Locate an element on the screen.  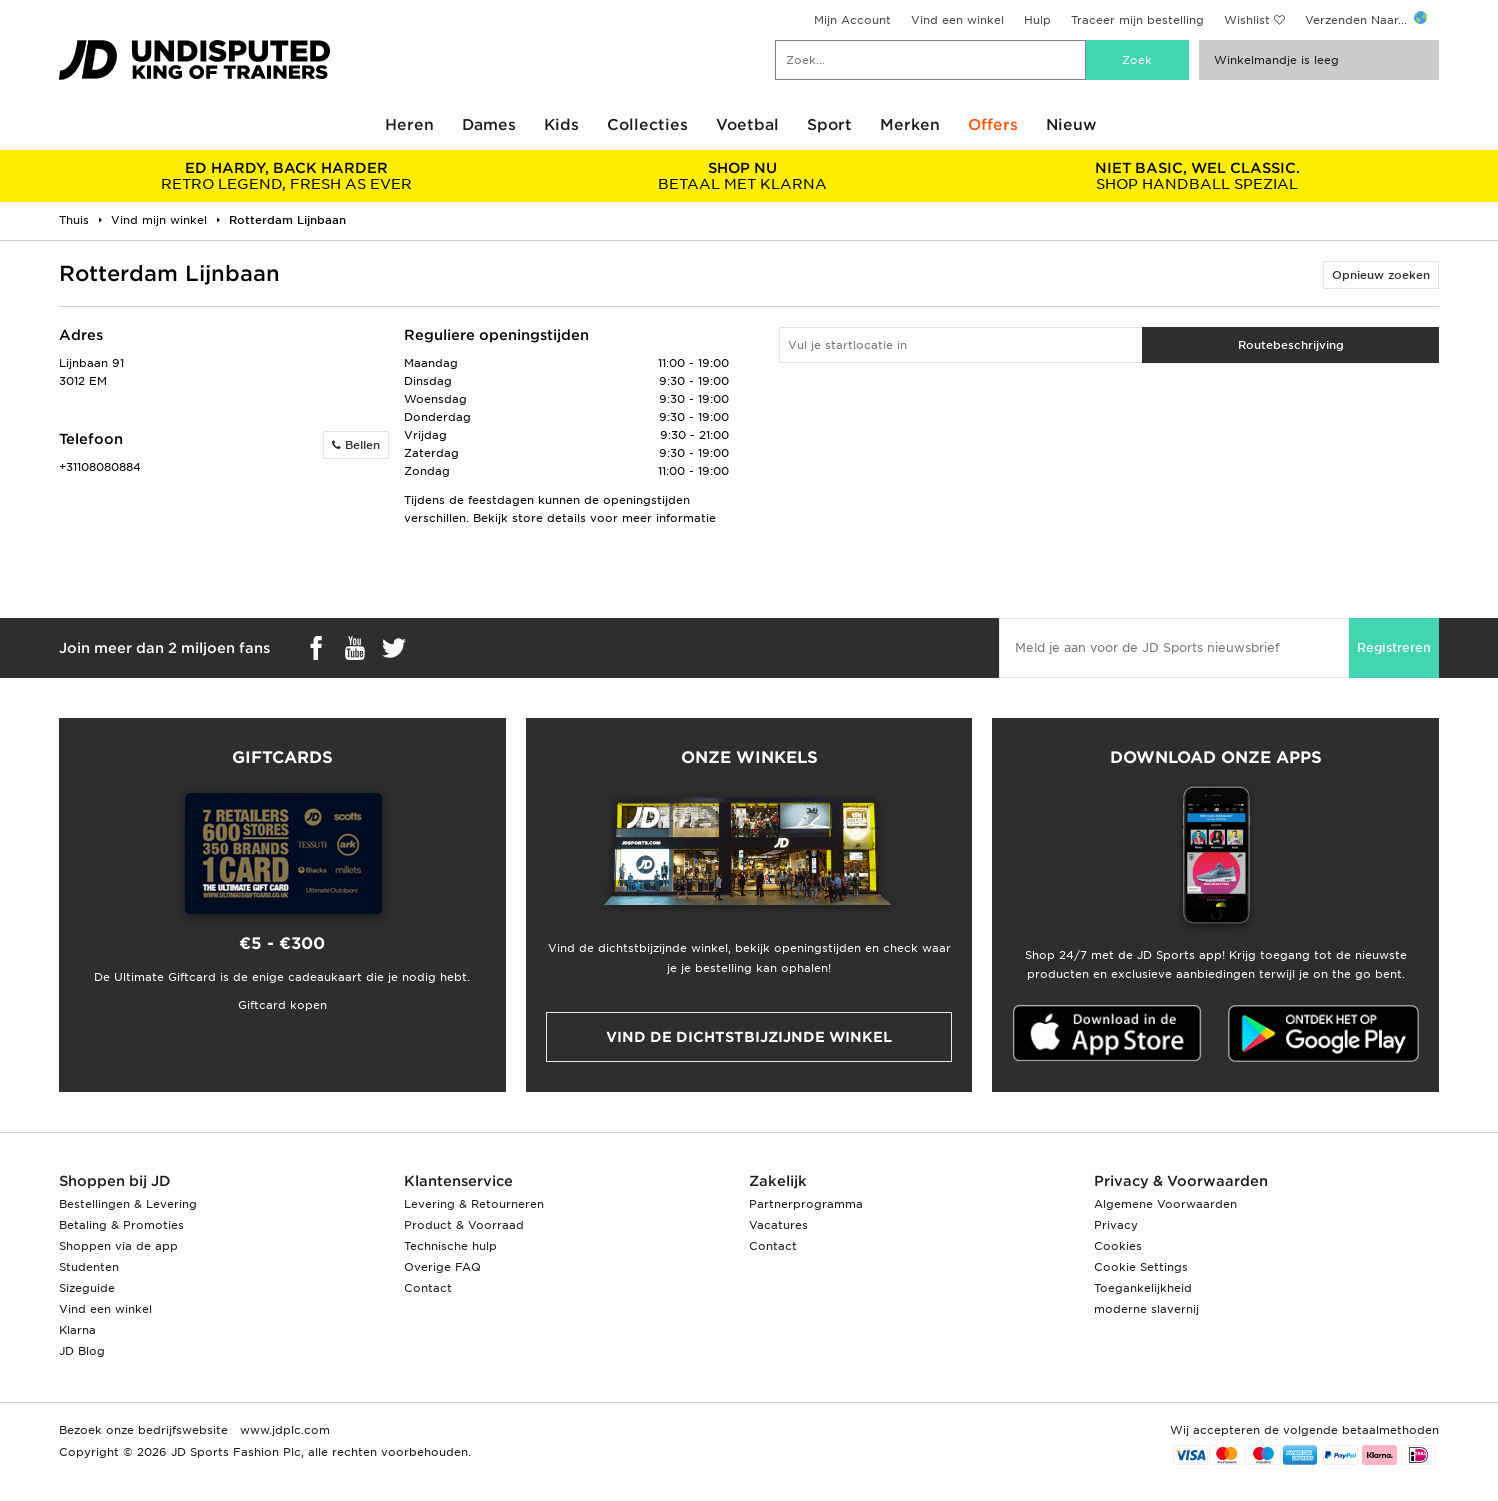
Registreren is located at coordinates (1394, 647).